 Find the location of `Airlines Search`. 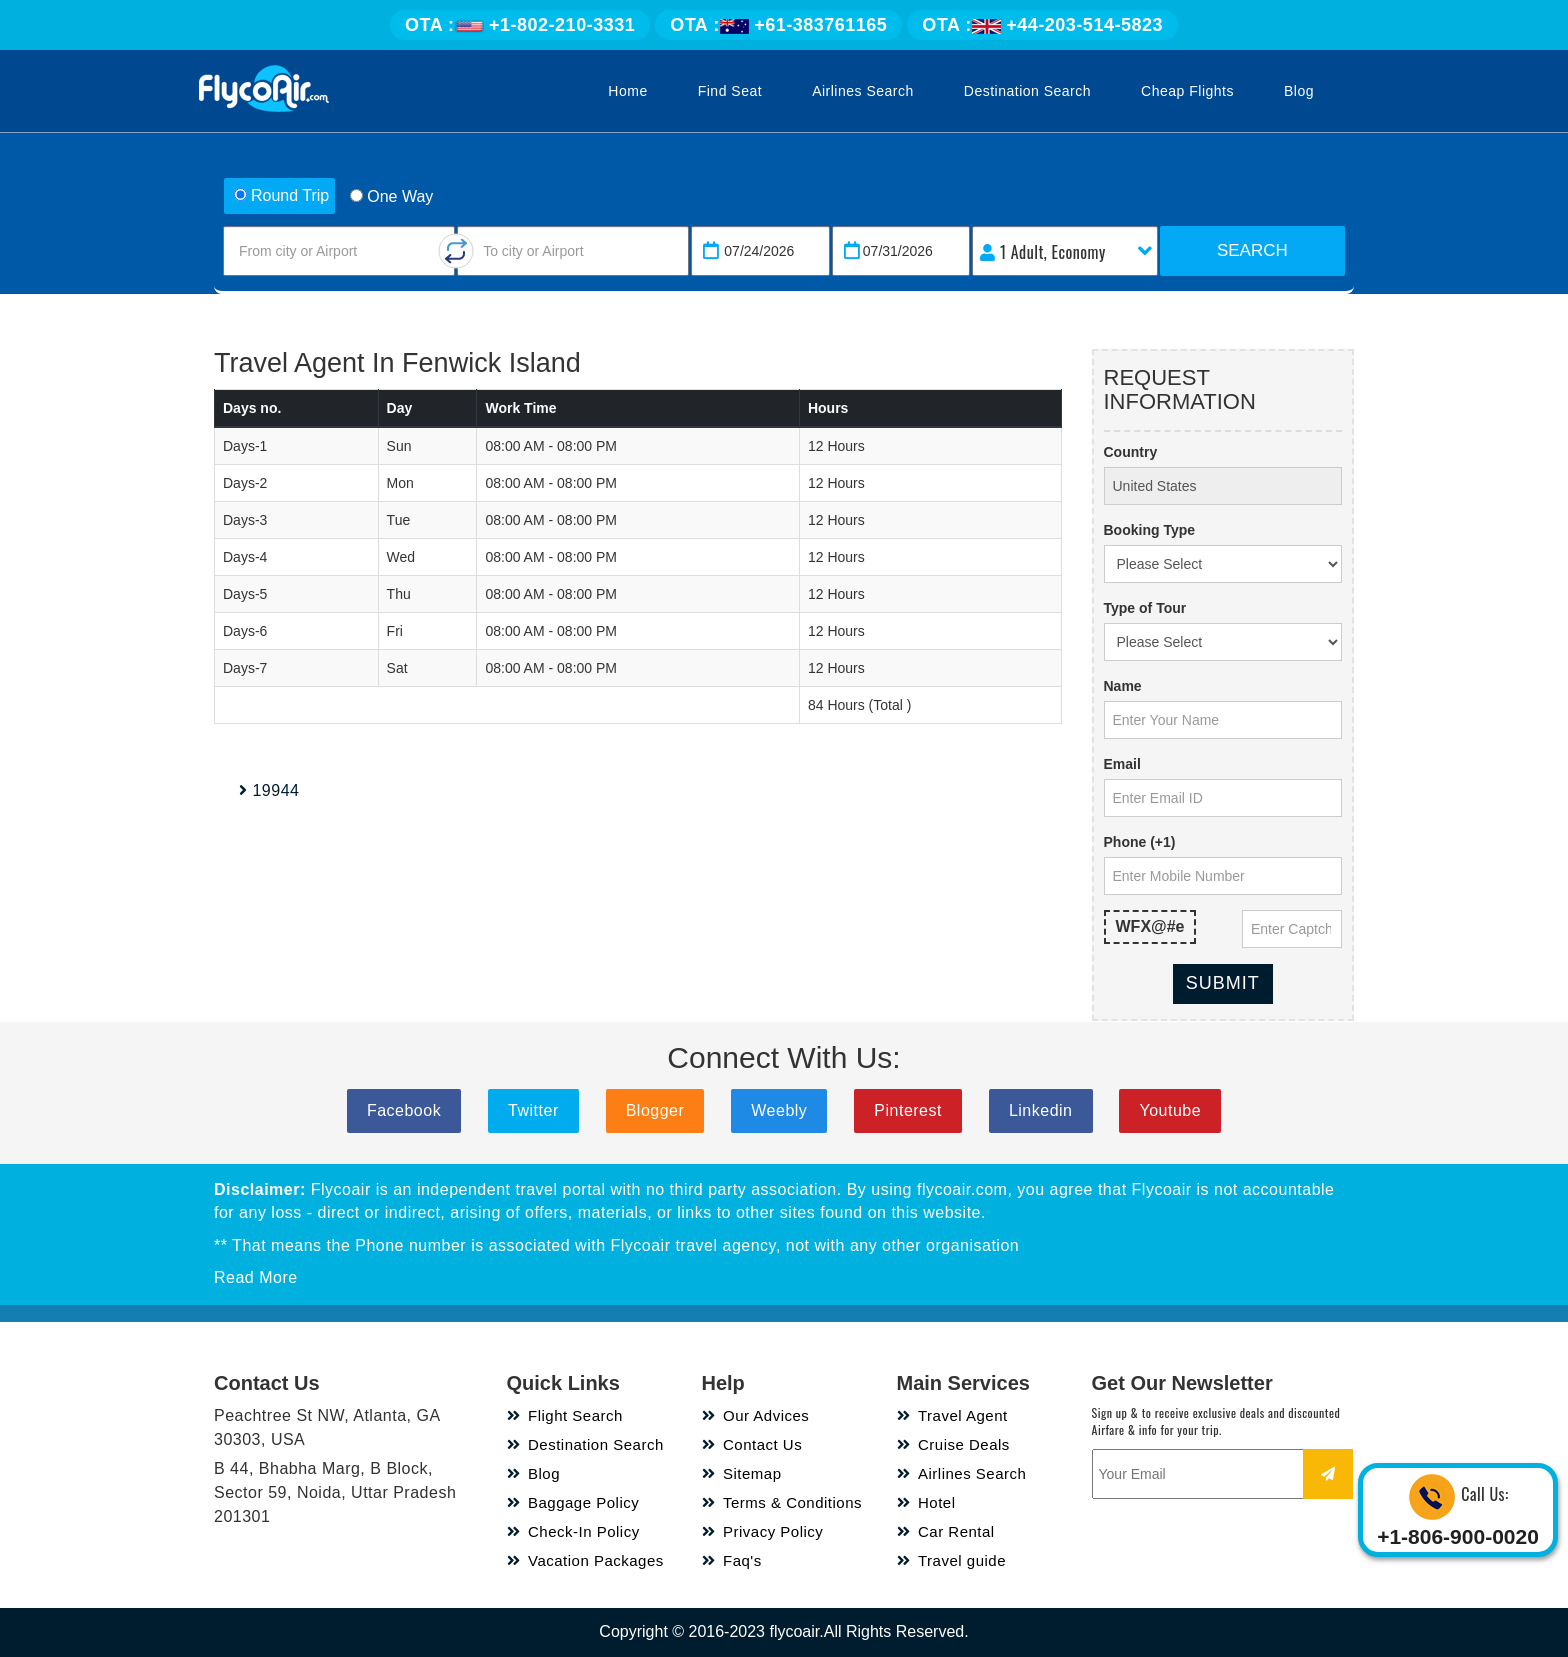

Airlines Search is located at coordinates (863, 91).